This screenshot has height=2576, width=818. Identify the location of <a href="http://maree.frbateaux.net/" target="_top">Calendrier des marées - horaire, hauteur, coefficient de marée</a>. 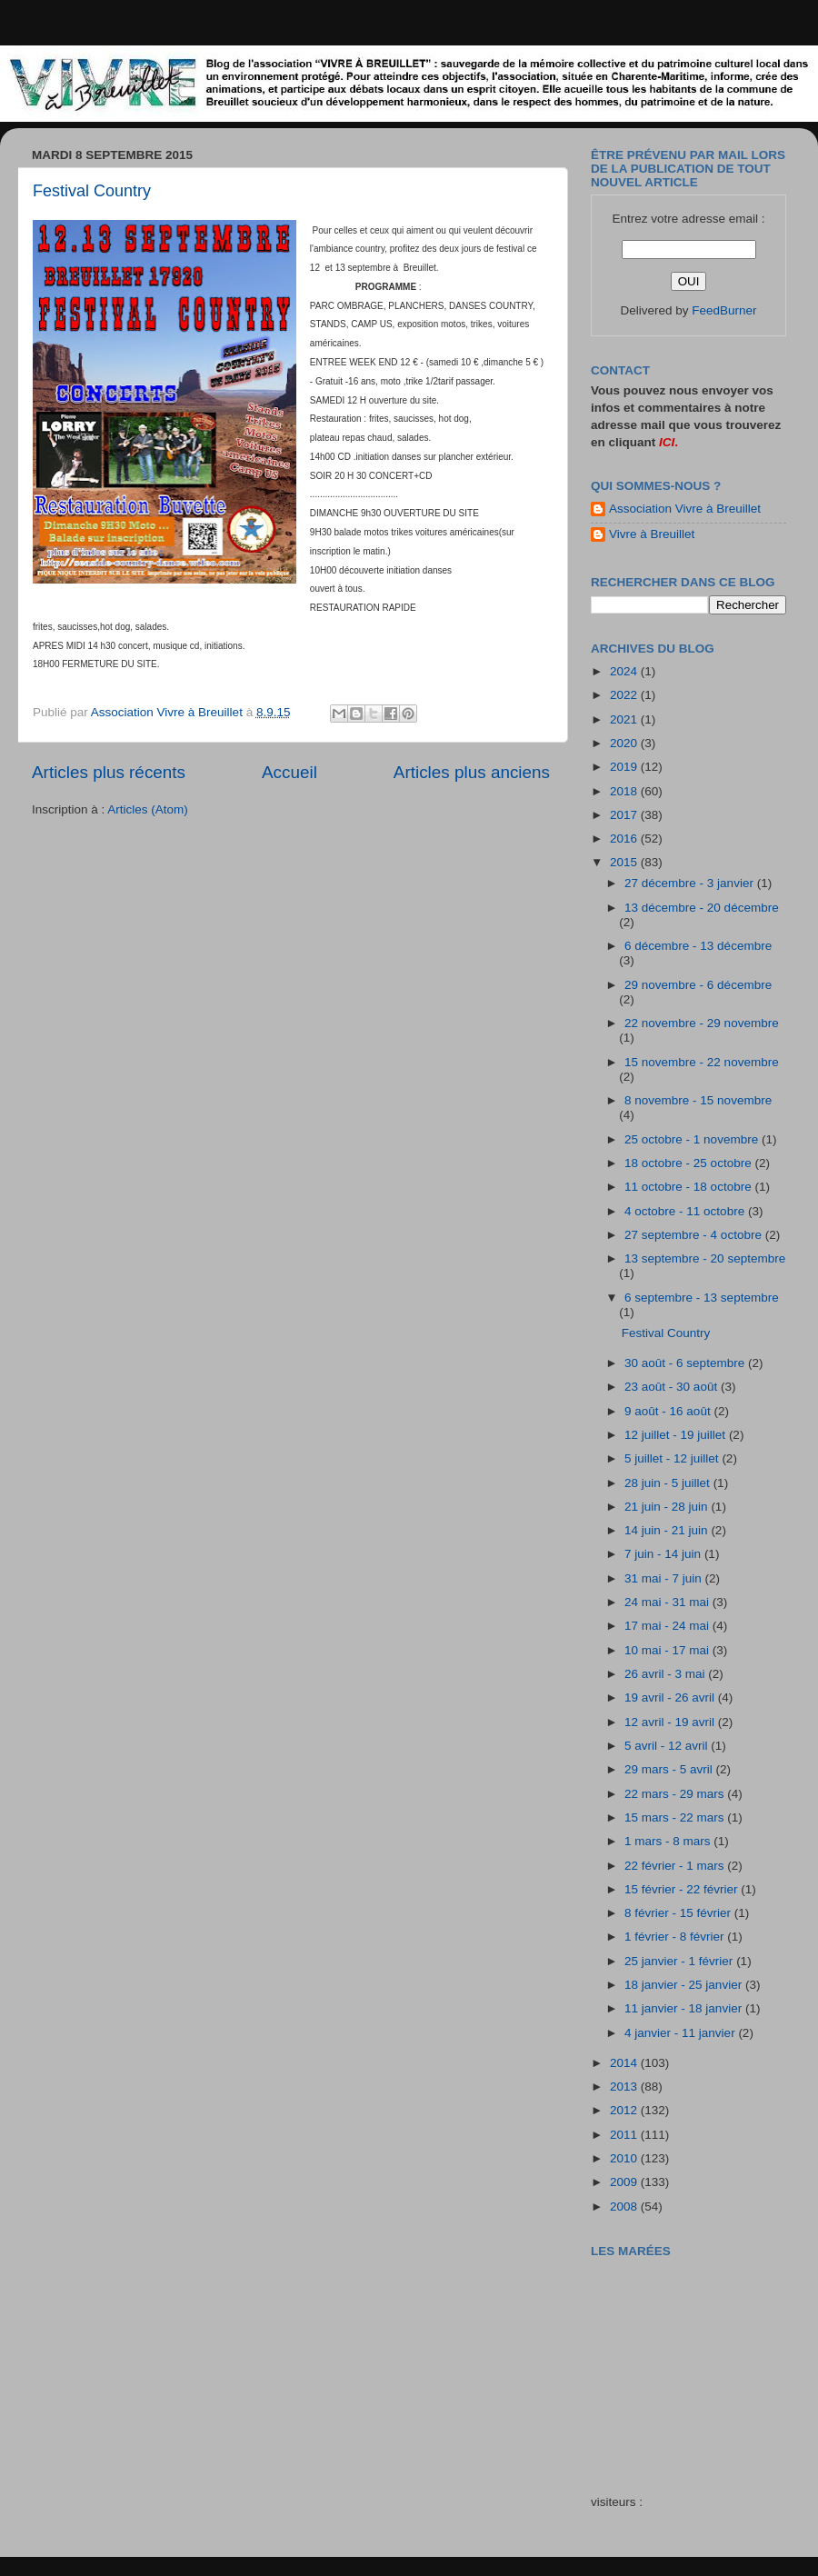
(693, 2362).